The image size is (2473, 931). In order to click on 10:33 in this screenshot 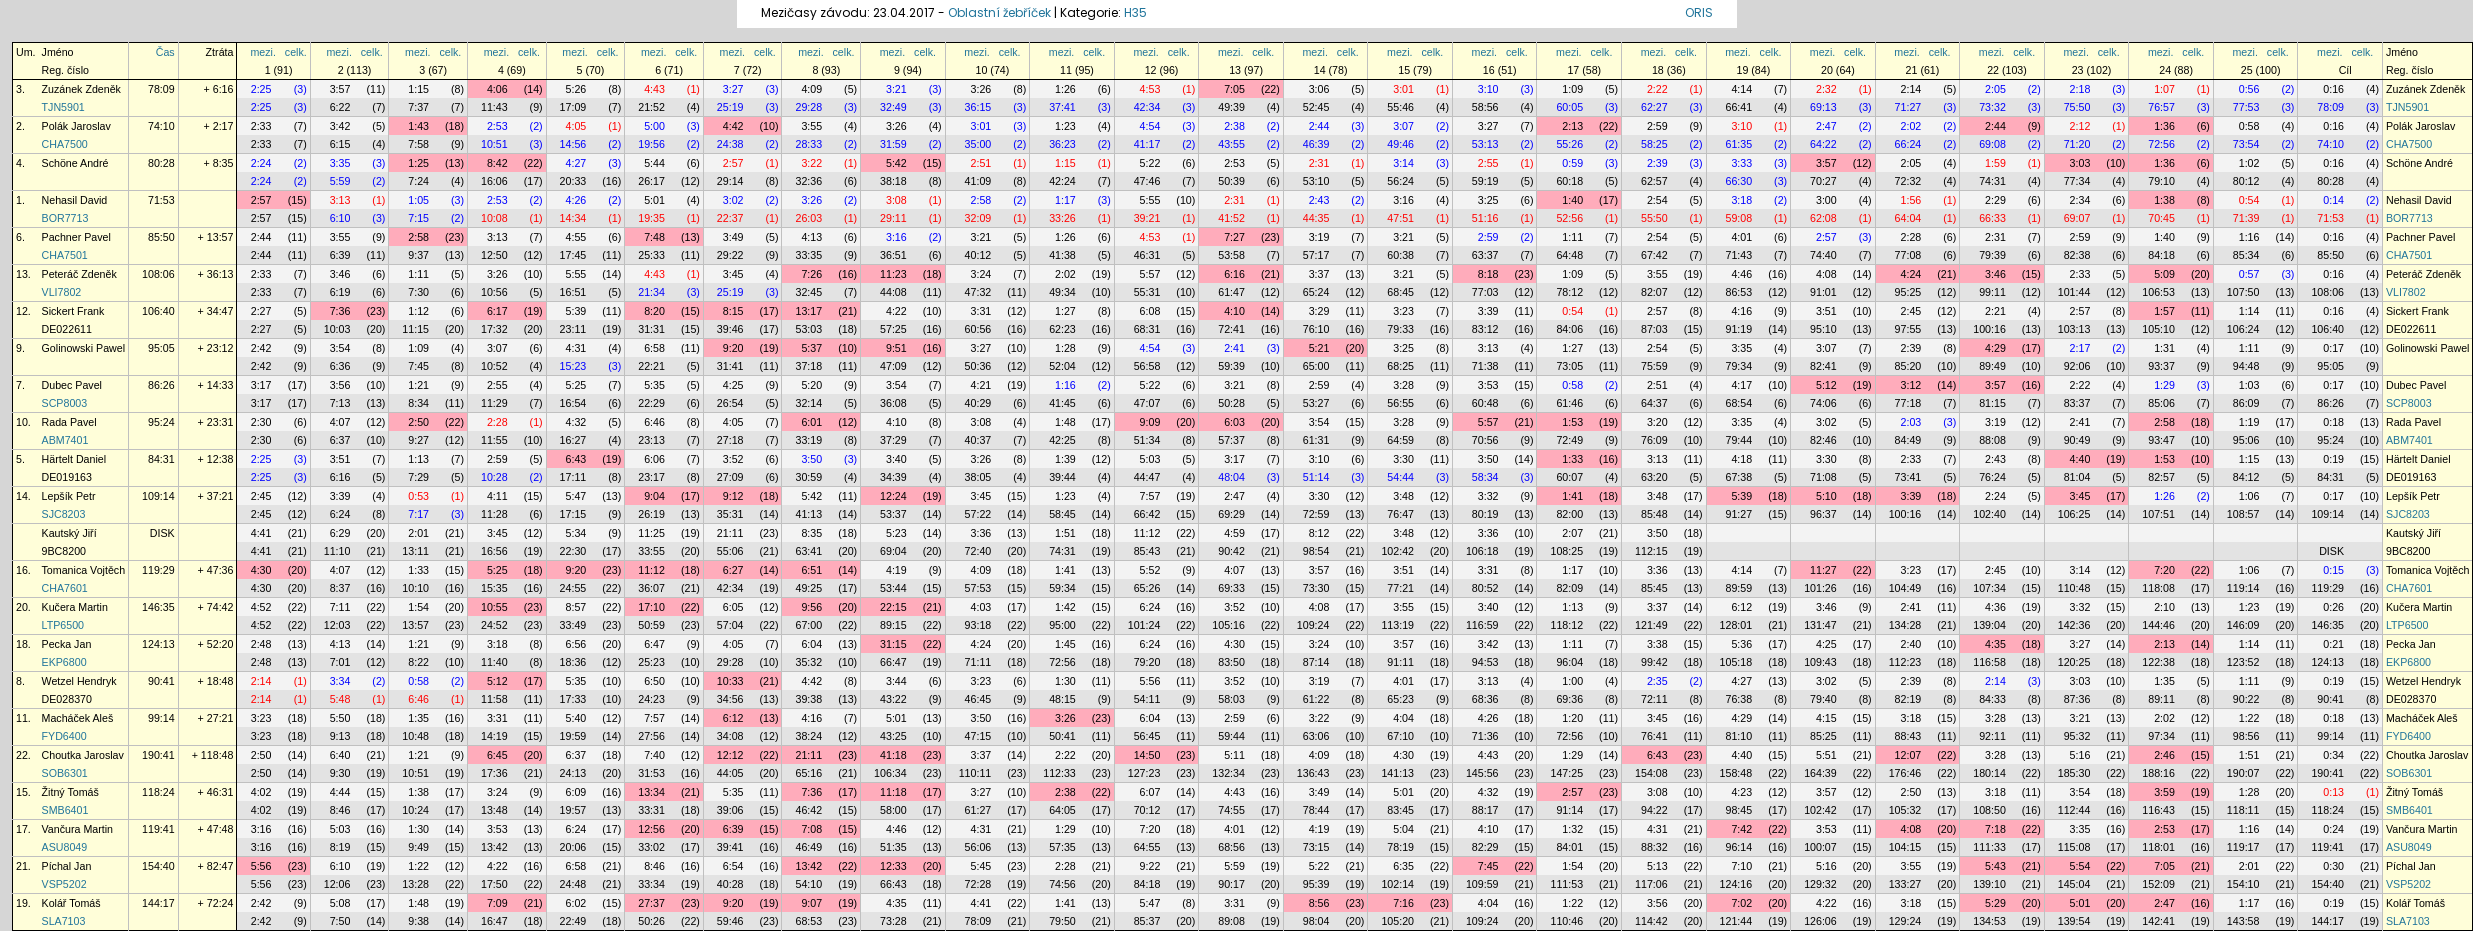, I will do `click(730, 681)`.